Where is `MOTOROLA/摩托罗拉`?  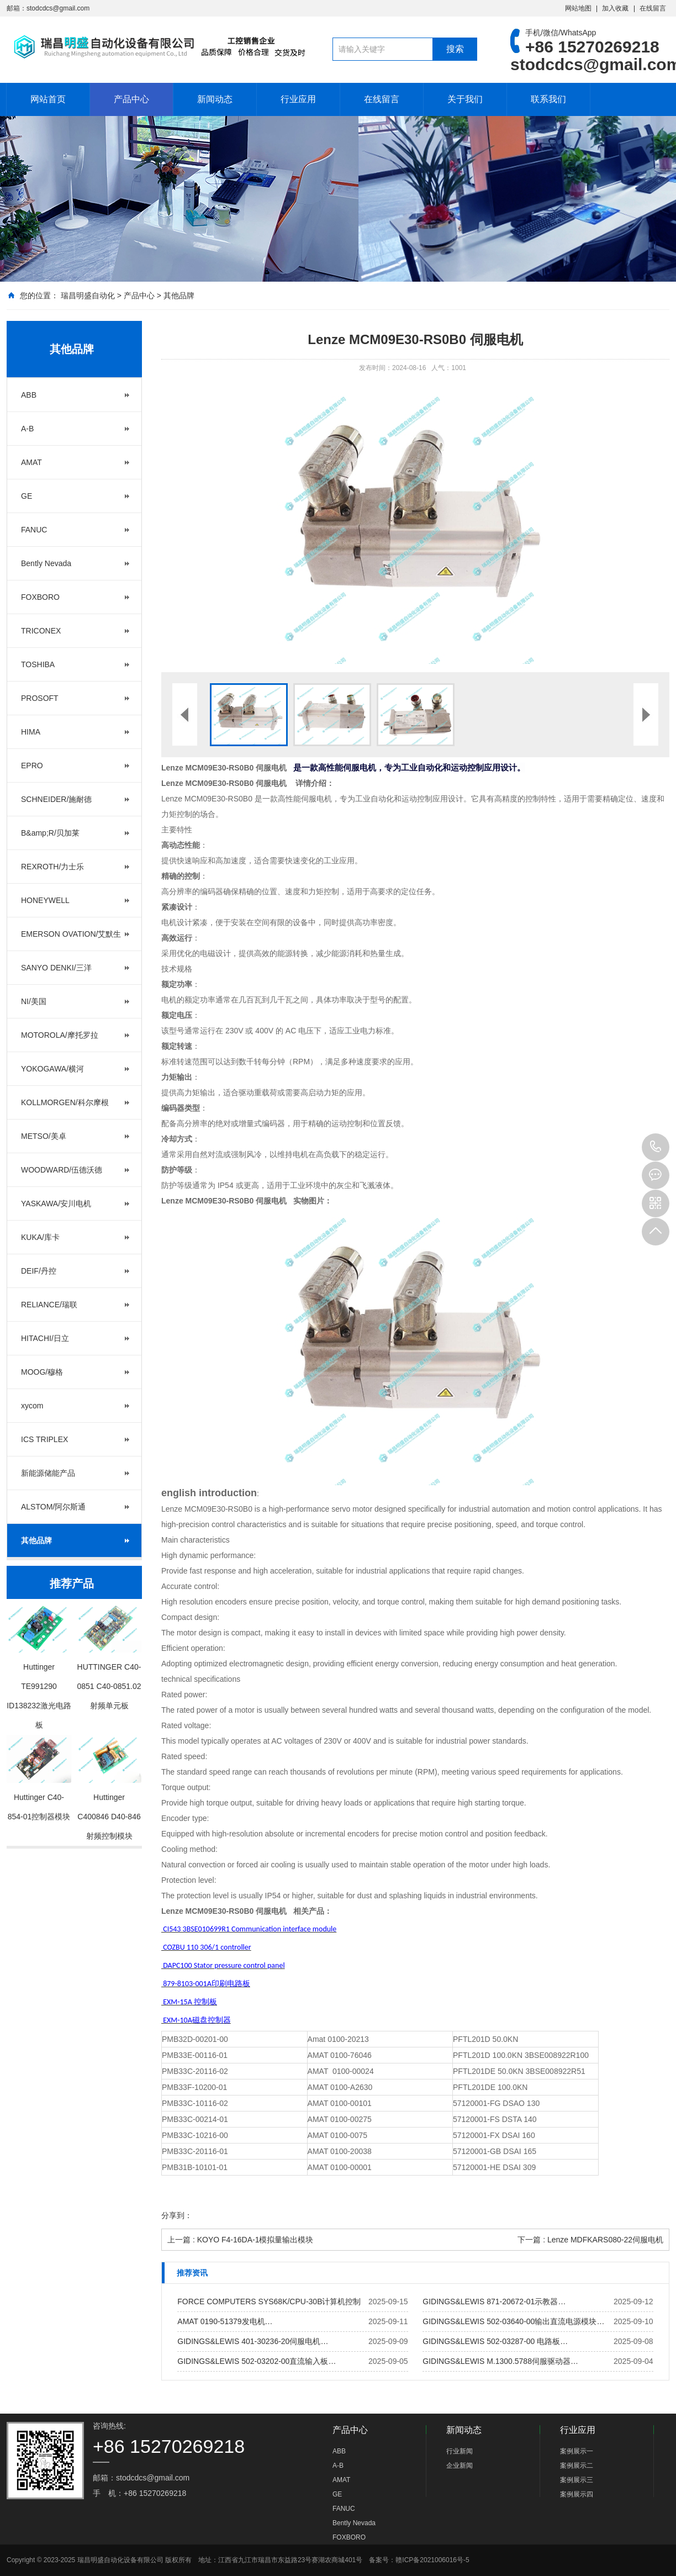 MOTOROLA/摩托罗拉 is located at coordinates (59, 1035).